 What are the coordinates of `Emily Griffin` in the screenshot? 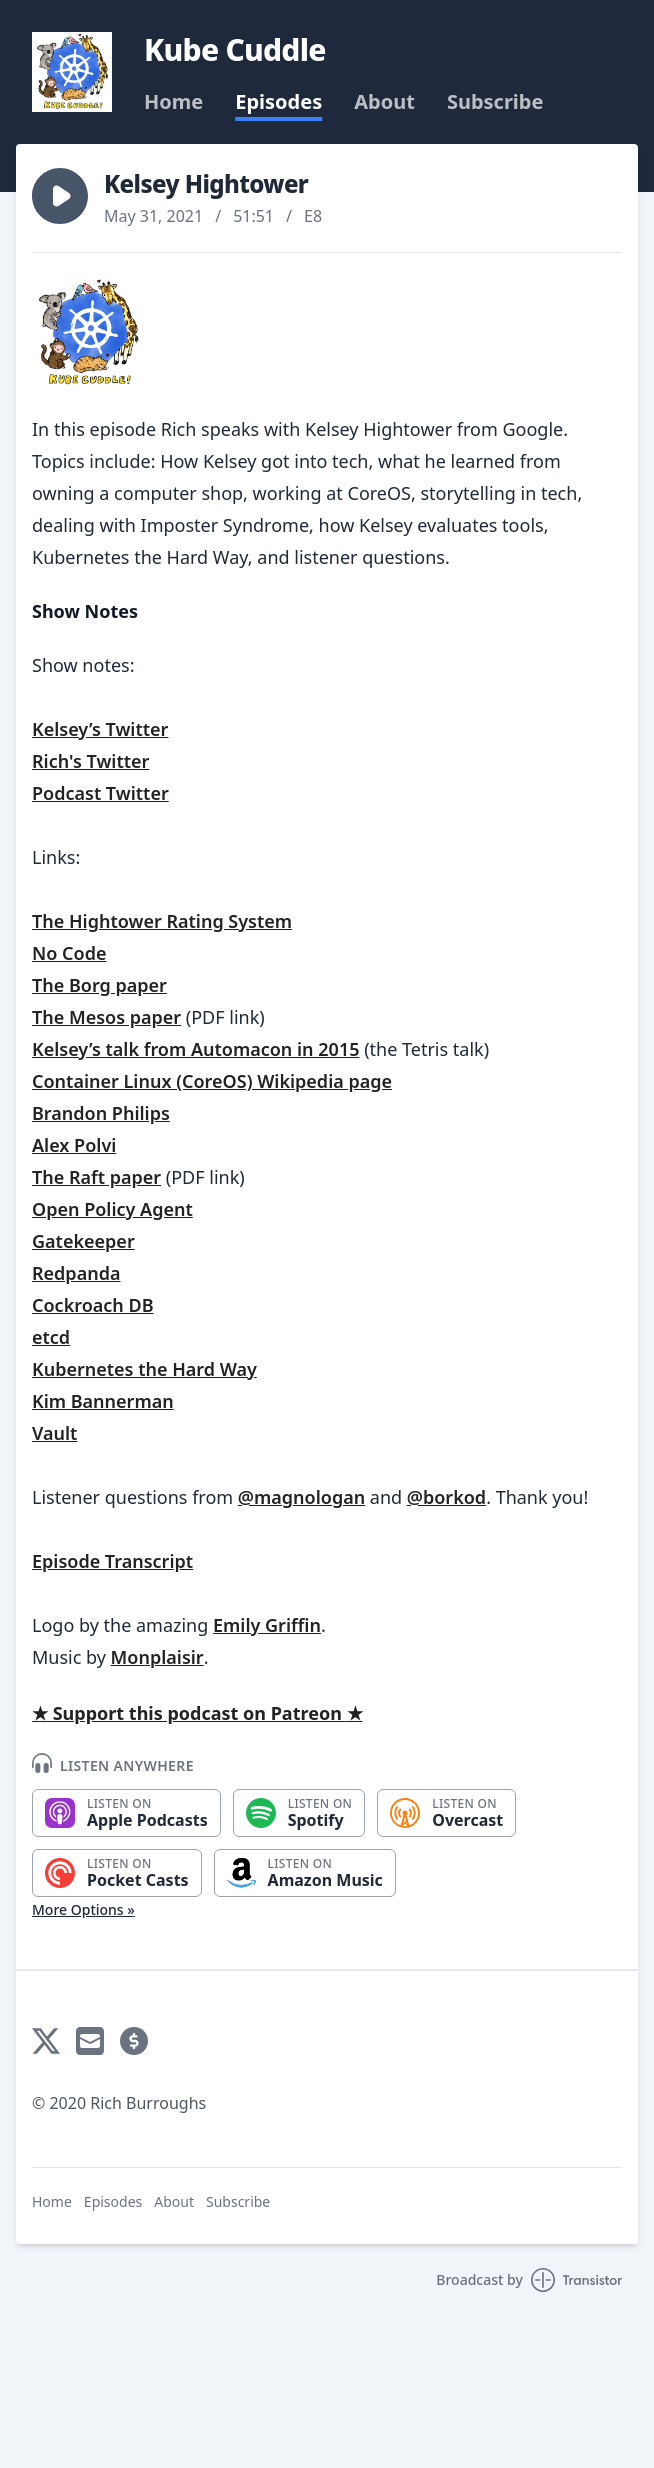 It's located at (267, 1625).